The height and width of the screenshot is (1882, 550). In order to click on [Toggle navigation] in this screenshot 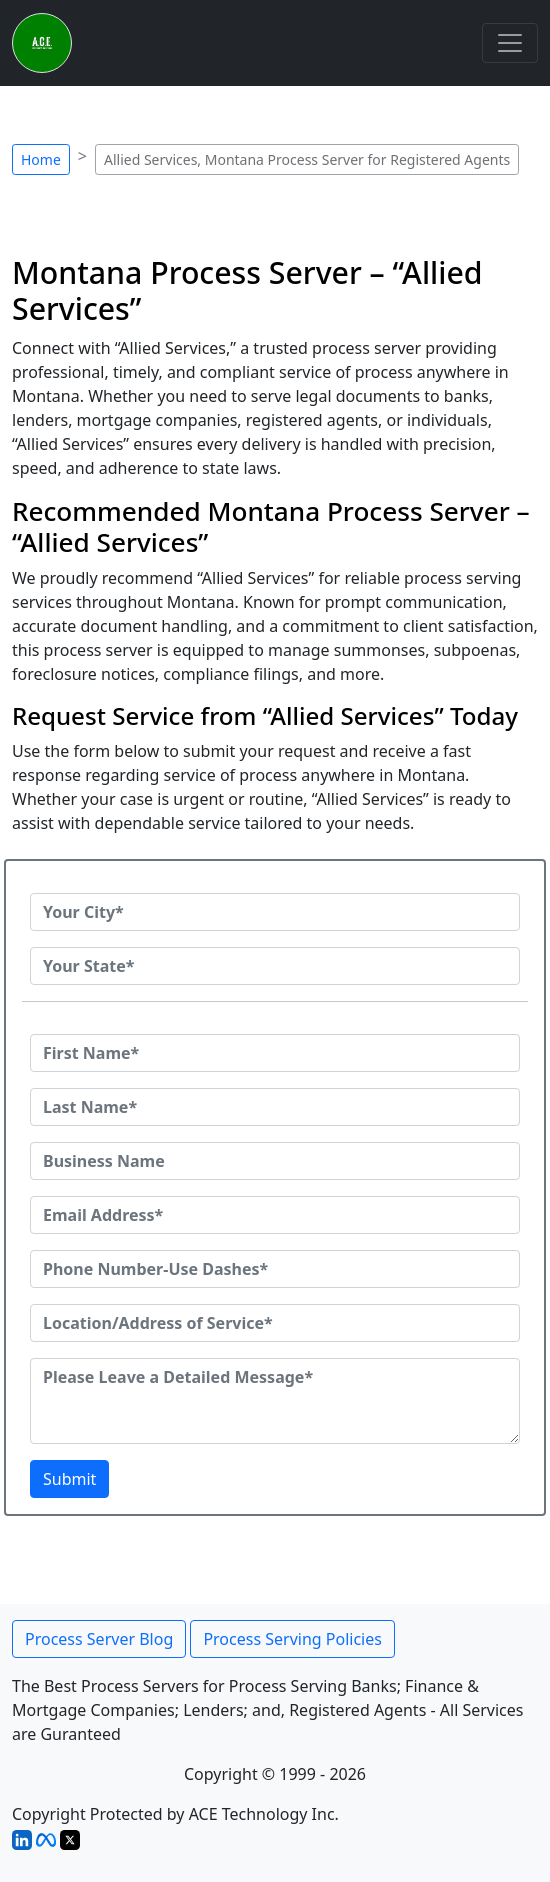, I will do `click(510, 43)`.